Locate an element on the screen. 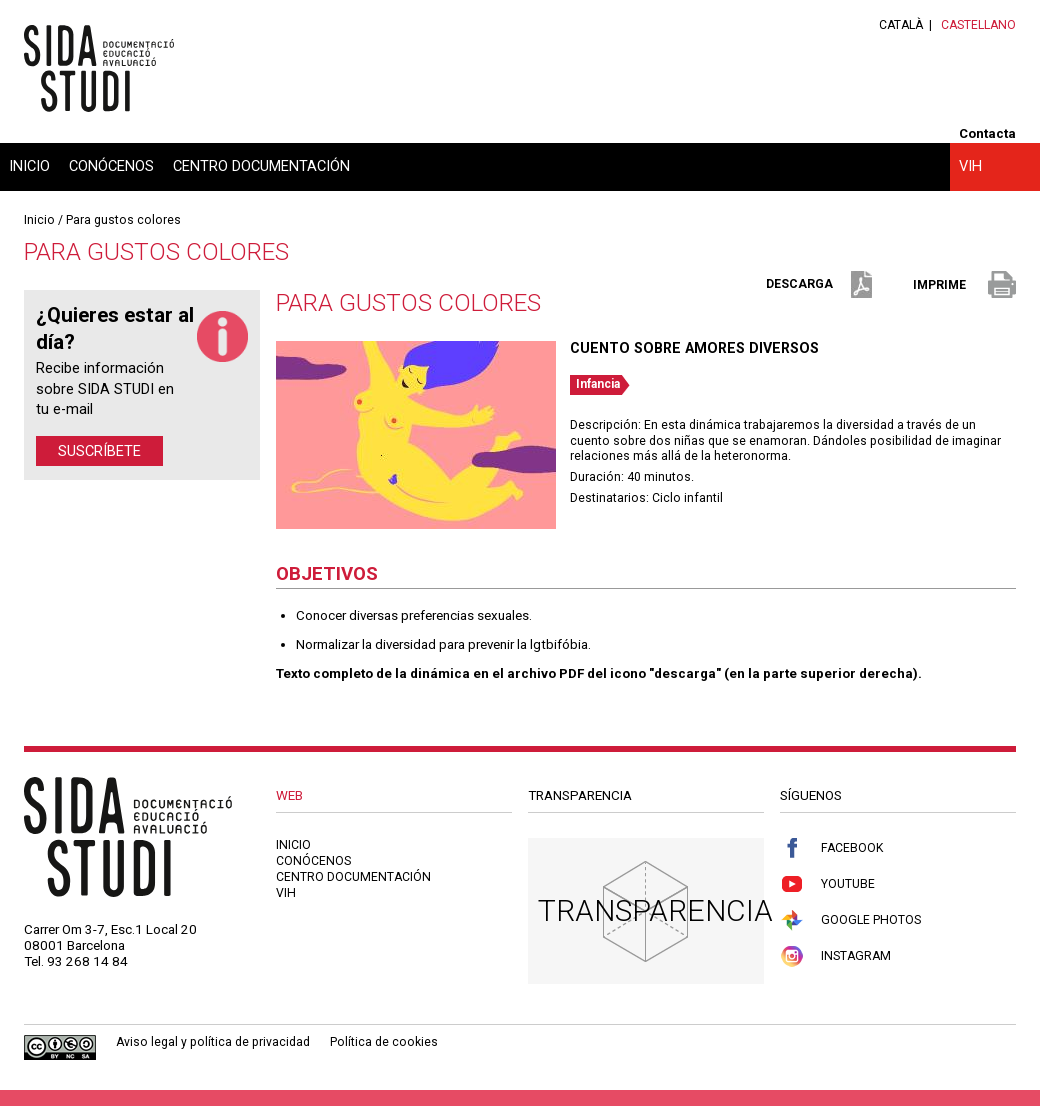 This screenshot has width=1040, height=1106. Facebook is located at coordinates (831, 848).